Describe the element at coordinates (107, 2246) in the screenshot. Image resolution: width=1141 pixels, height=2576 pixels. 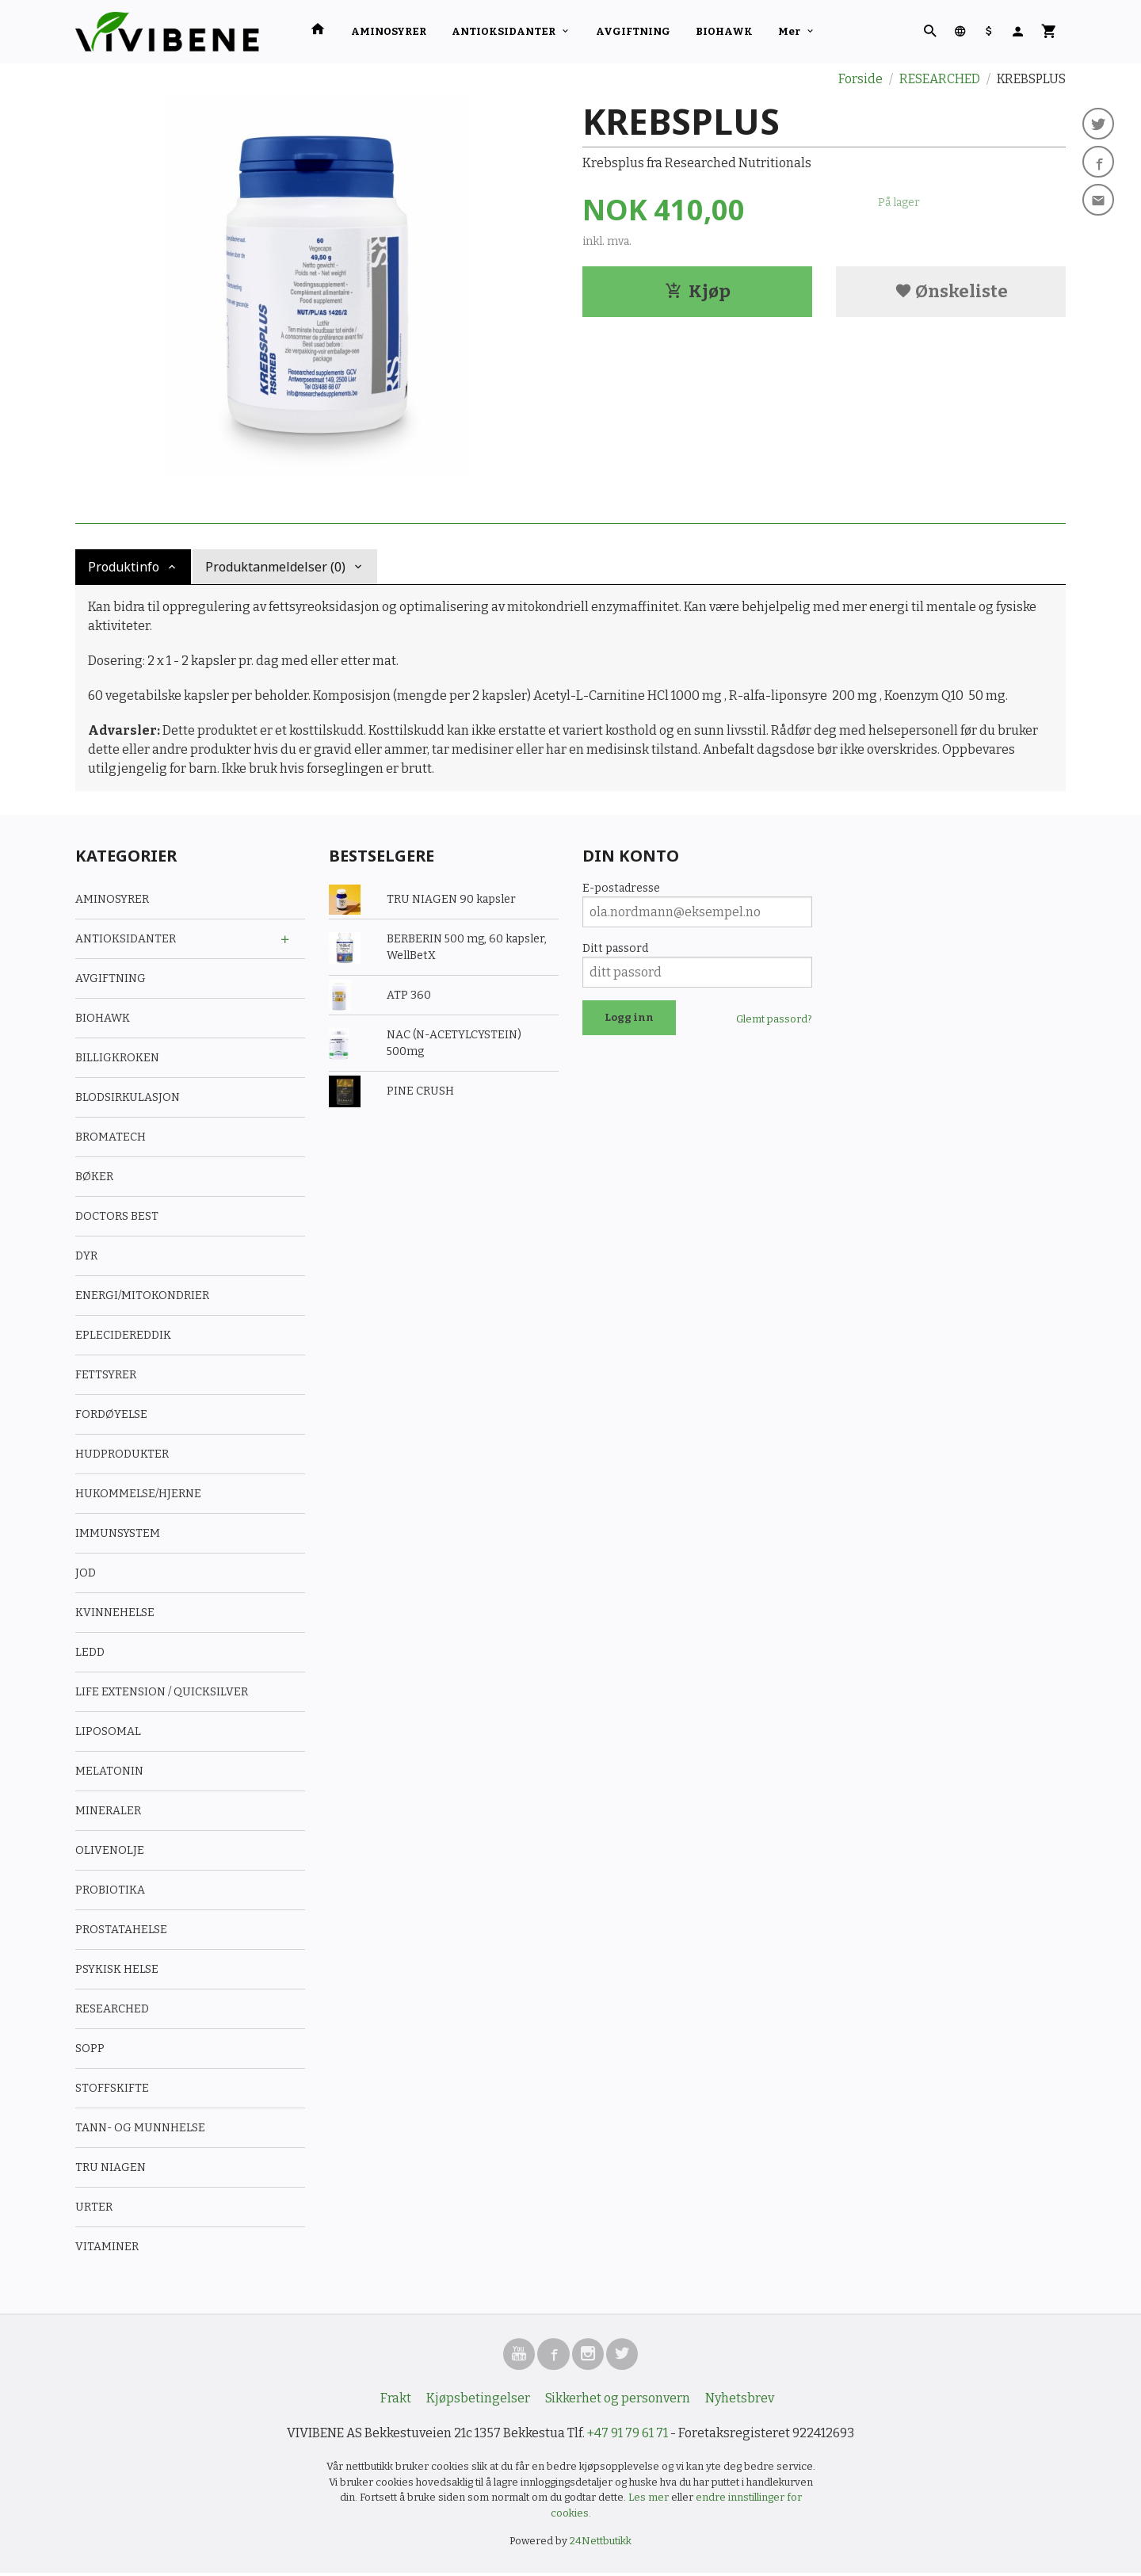
I see `VITAMINER` at that location.